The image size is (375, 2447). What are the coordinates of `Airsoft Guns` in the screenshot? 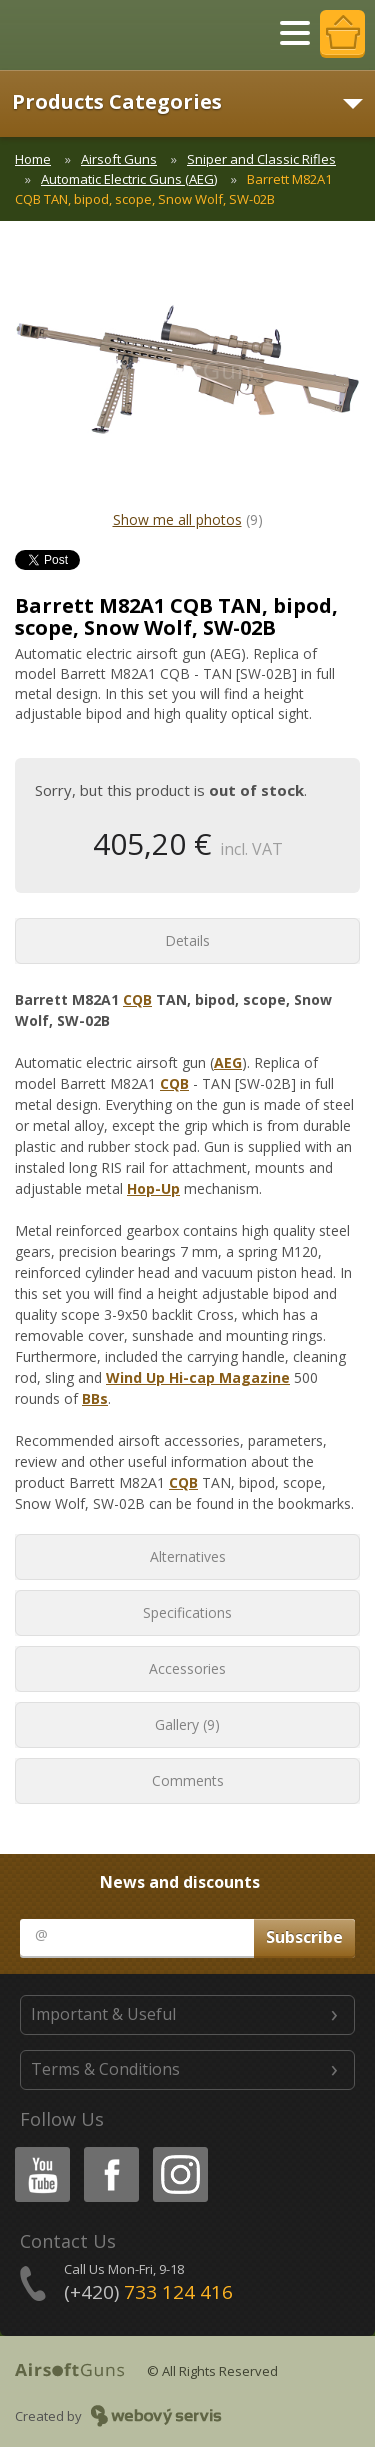 It's located at (119, 159).